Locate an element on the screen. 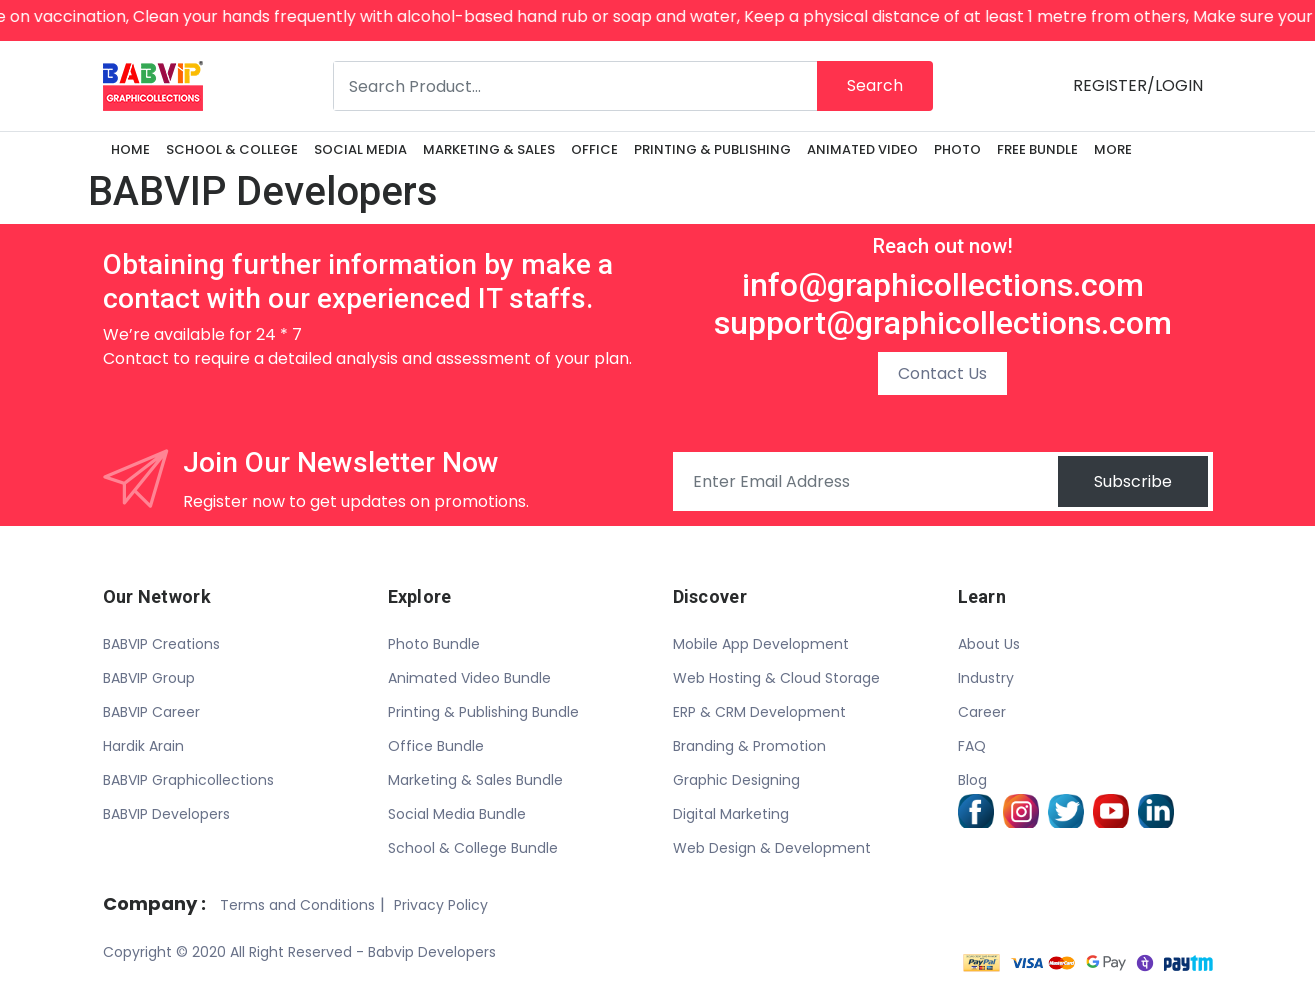 The height and width of the screenshot is (998, 1315). PHOTO is located at coordinates (957, 149).